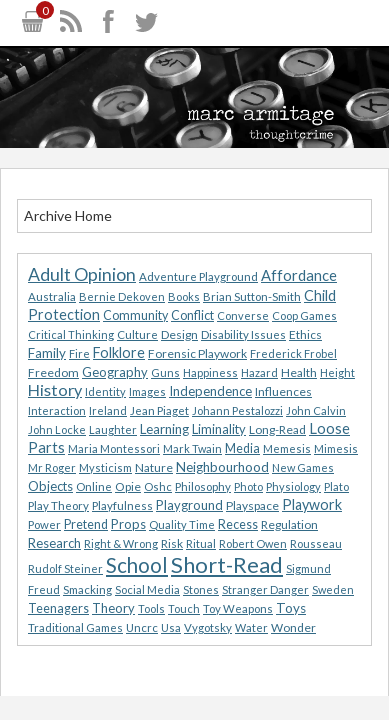  What do you see at coordinates (265, 589) in the screenshot?
I see `Stranger Danger` at bounding box center [265, 589].